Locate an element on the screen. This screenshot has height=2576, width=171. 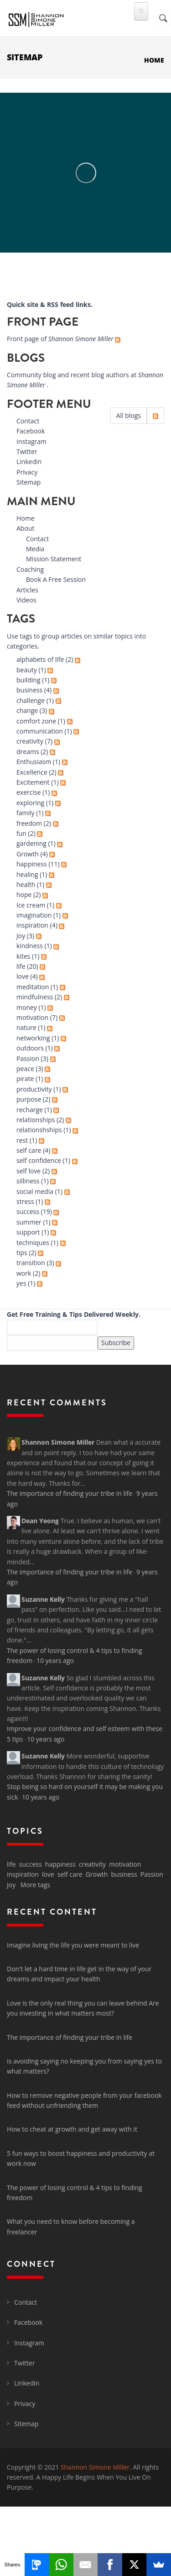
relationshships is located at coordinates (39, 1129).